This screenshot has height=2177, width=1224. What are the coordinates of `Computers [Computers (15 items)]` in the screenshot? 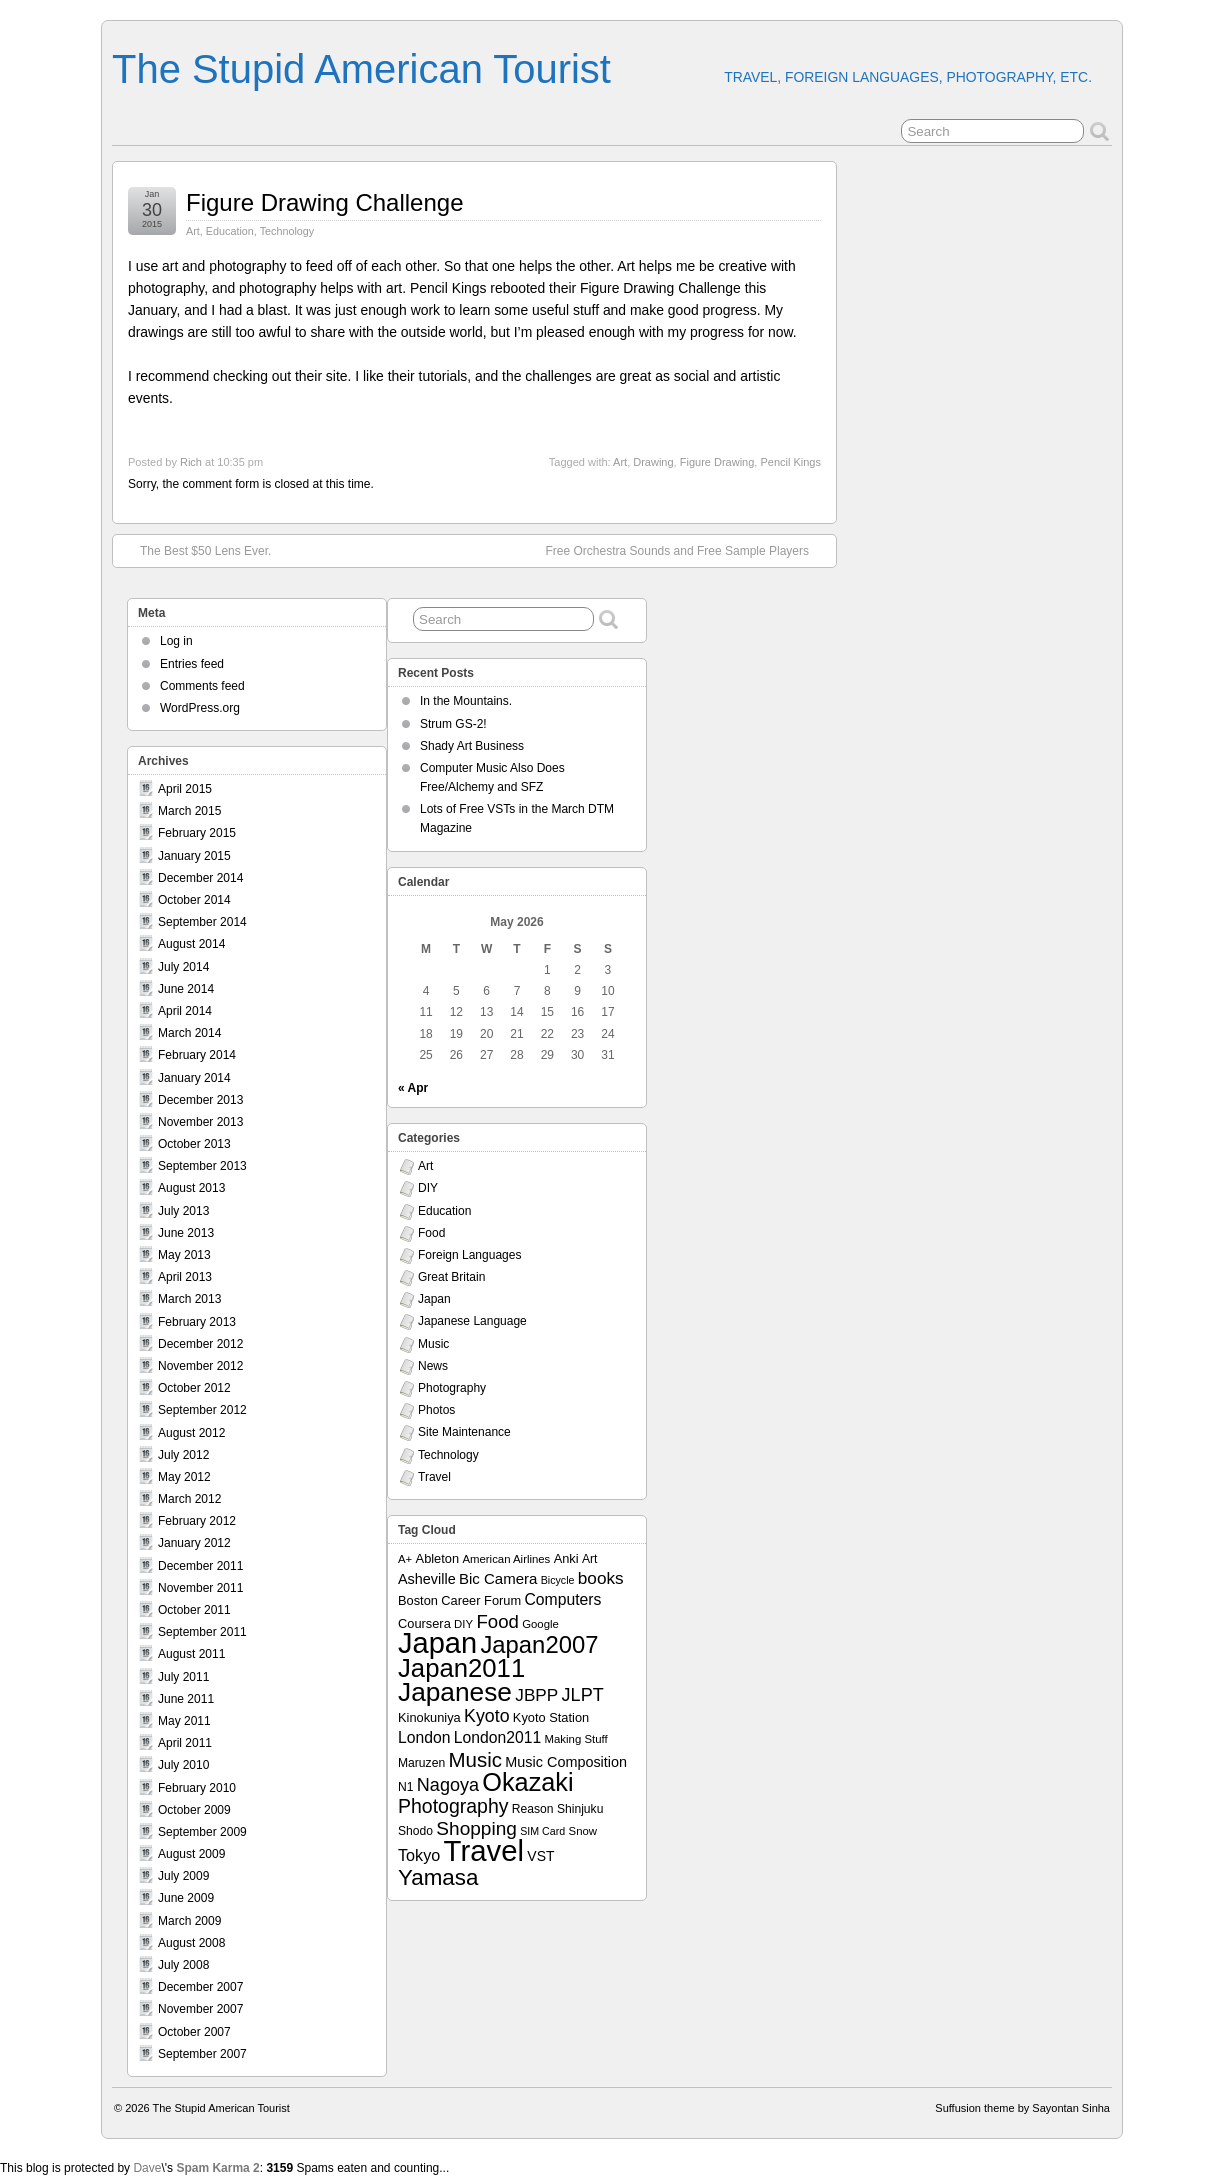 It's located at (562, 1599).